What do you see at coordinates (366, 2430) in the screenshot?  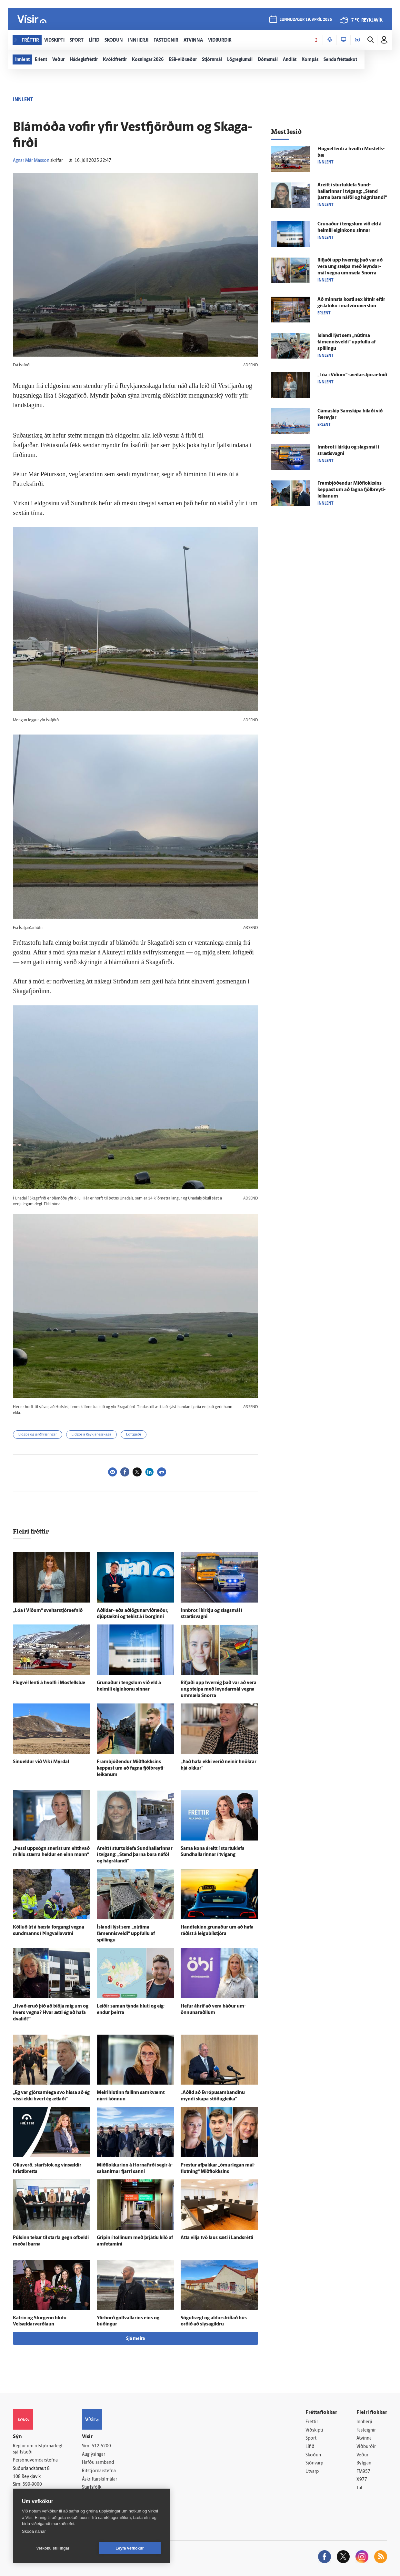 I see `Fasteignir` at bounding box center [366, 2430].